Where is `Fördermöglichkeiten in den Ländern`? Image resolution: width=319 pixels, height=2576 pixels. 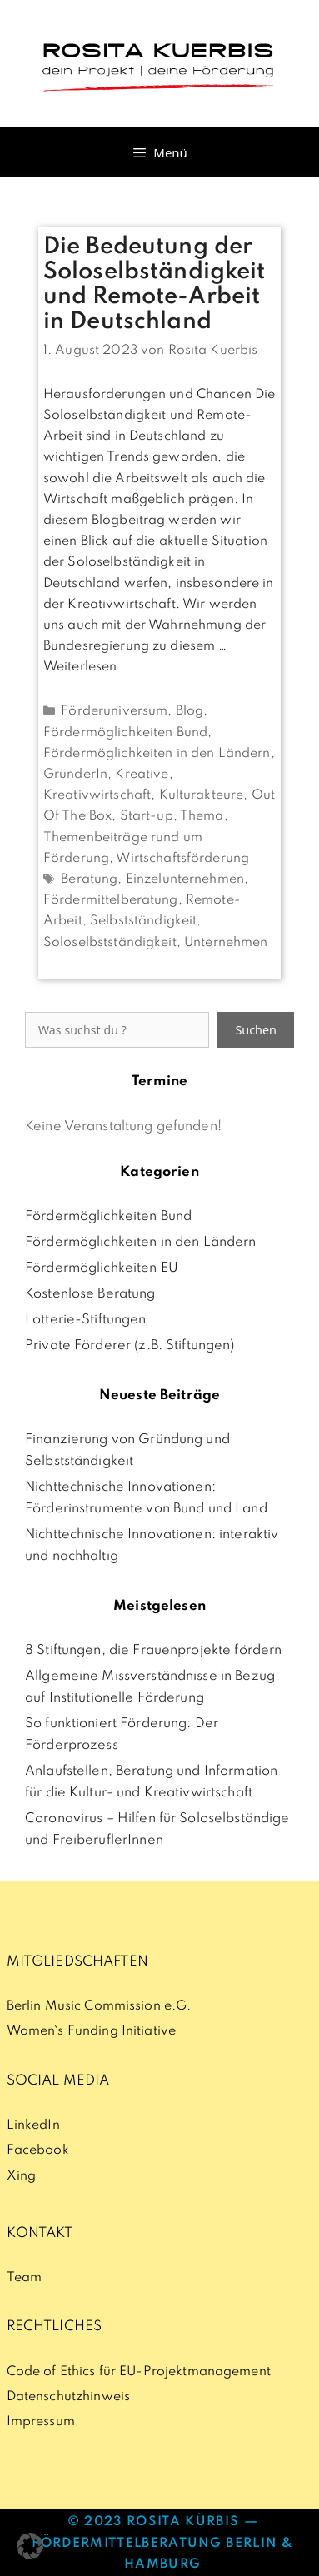
Fördermöglichkeiten in den Ländern is located at coordinates (157, 753).